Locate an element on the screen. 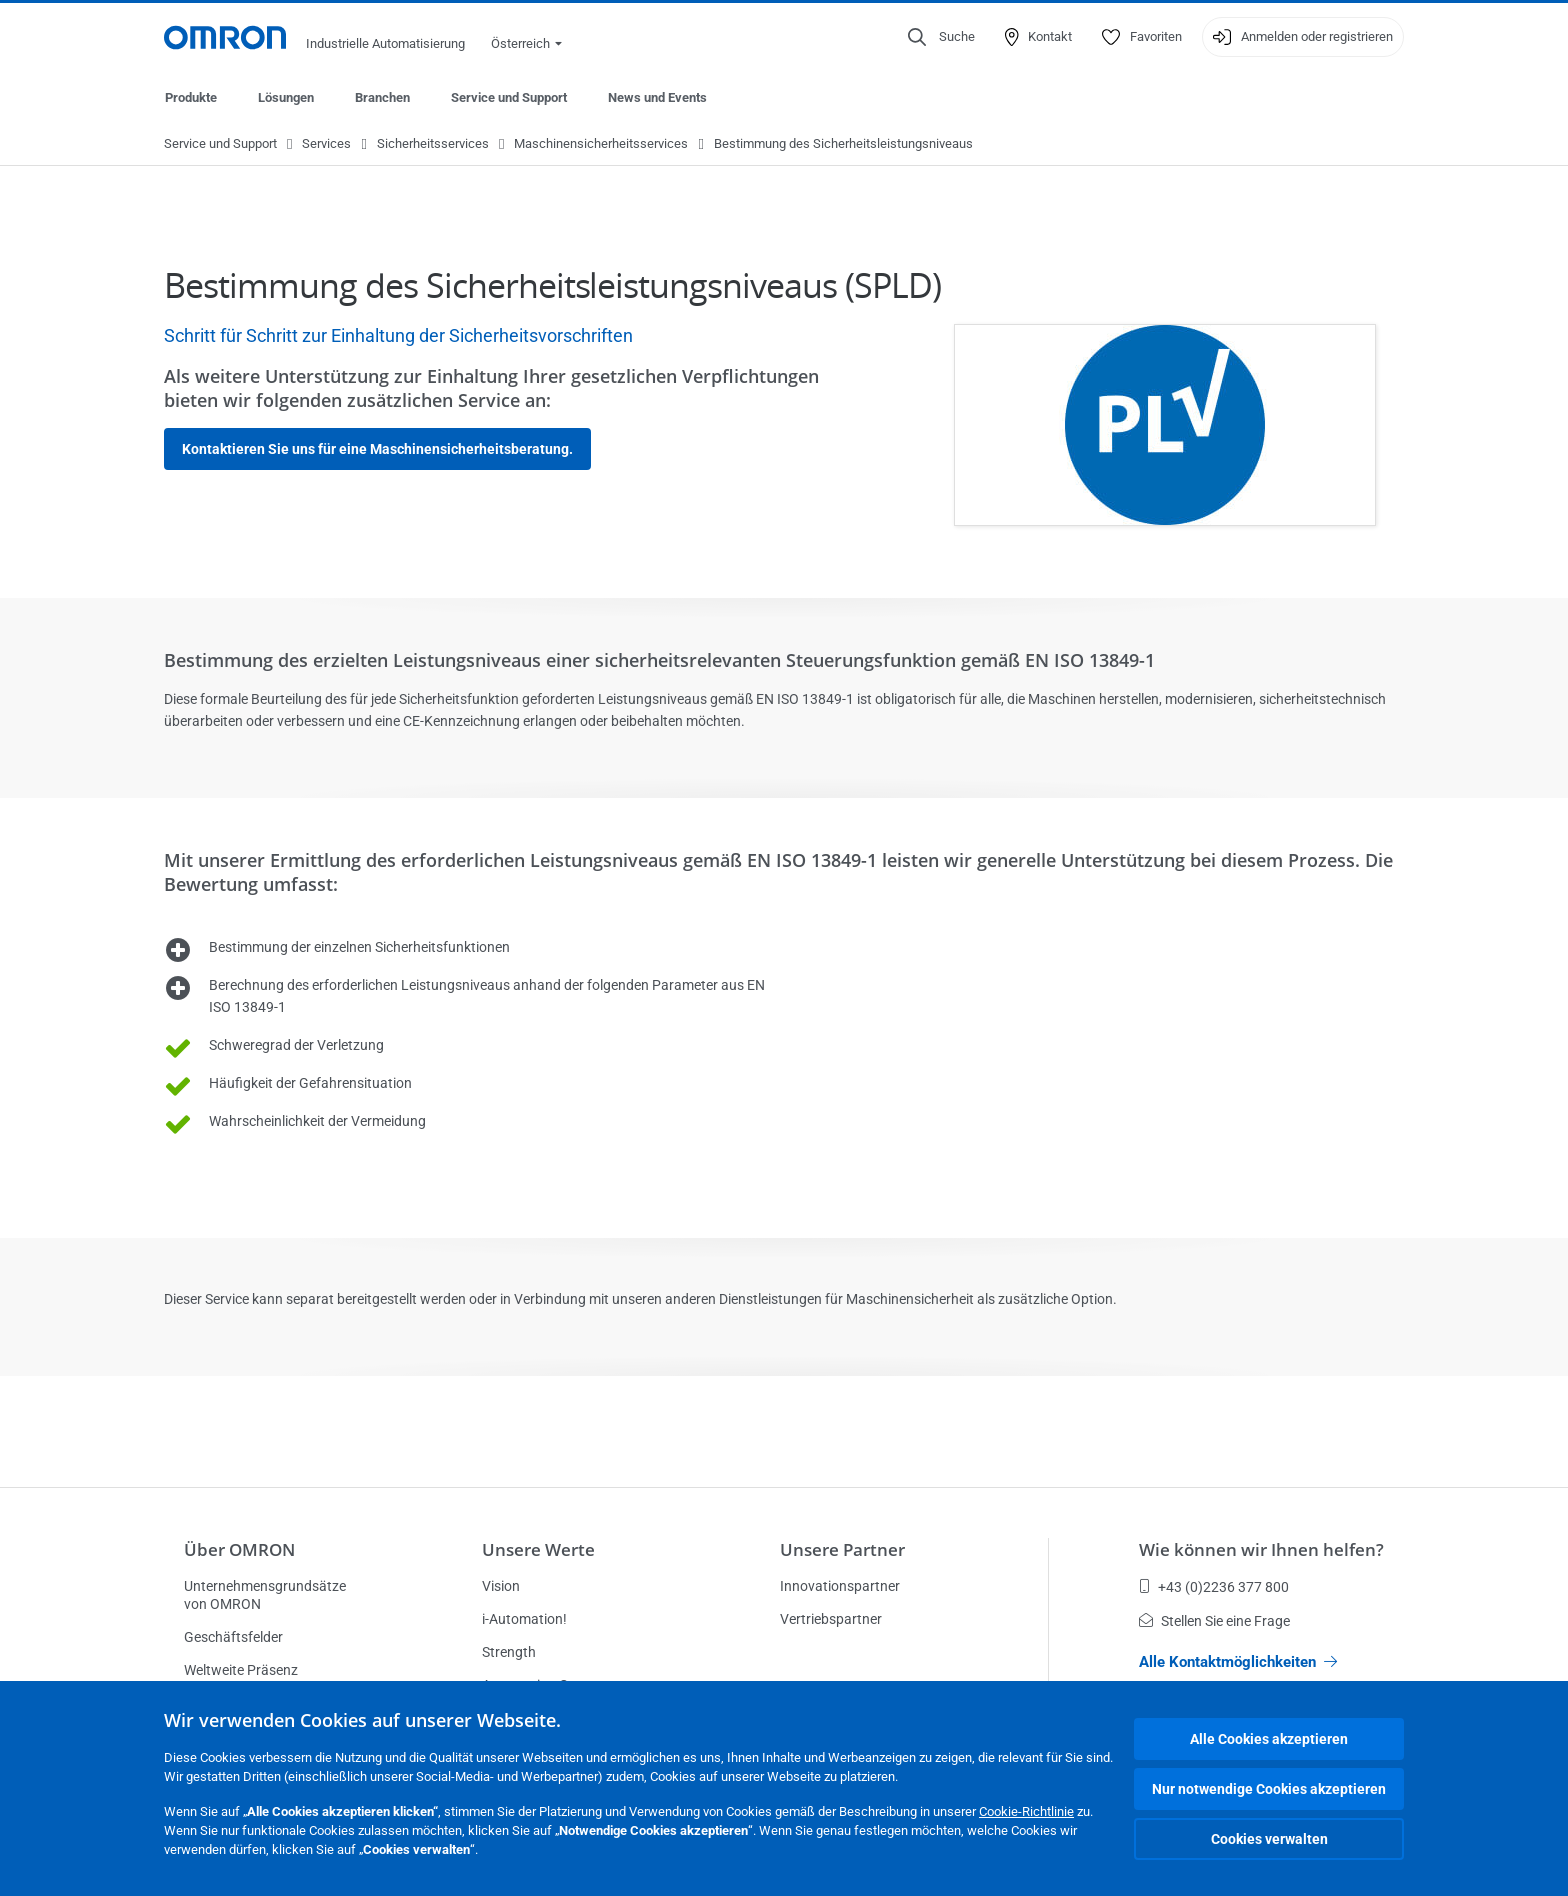 The image size is (1568, 1896). [Open search] is located at coordinates (941, 37).